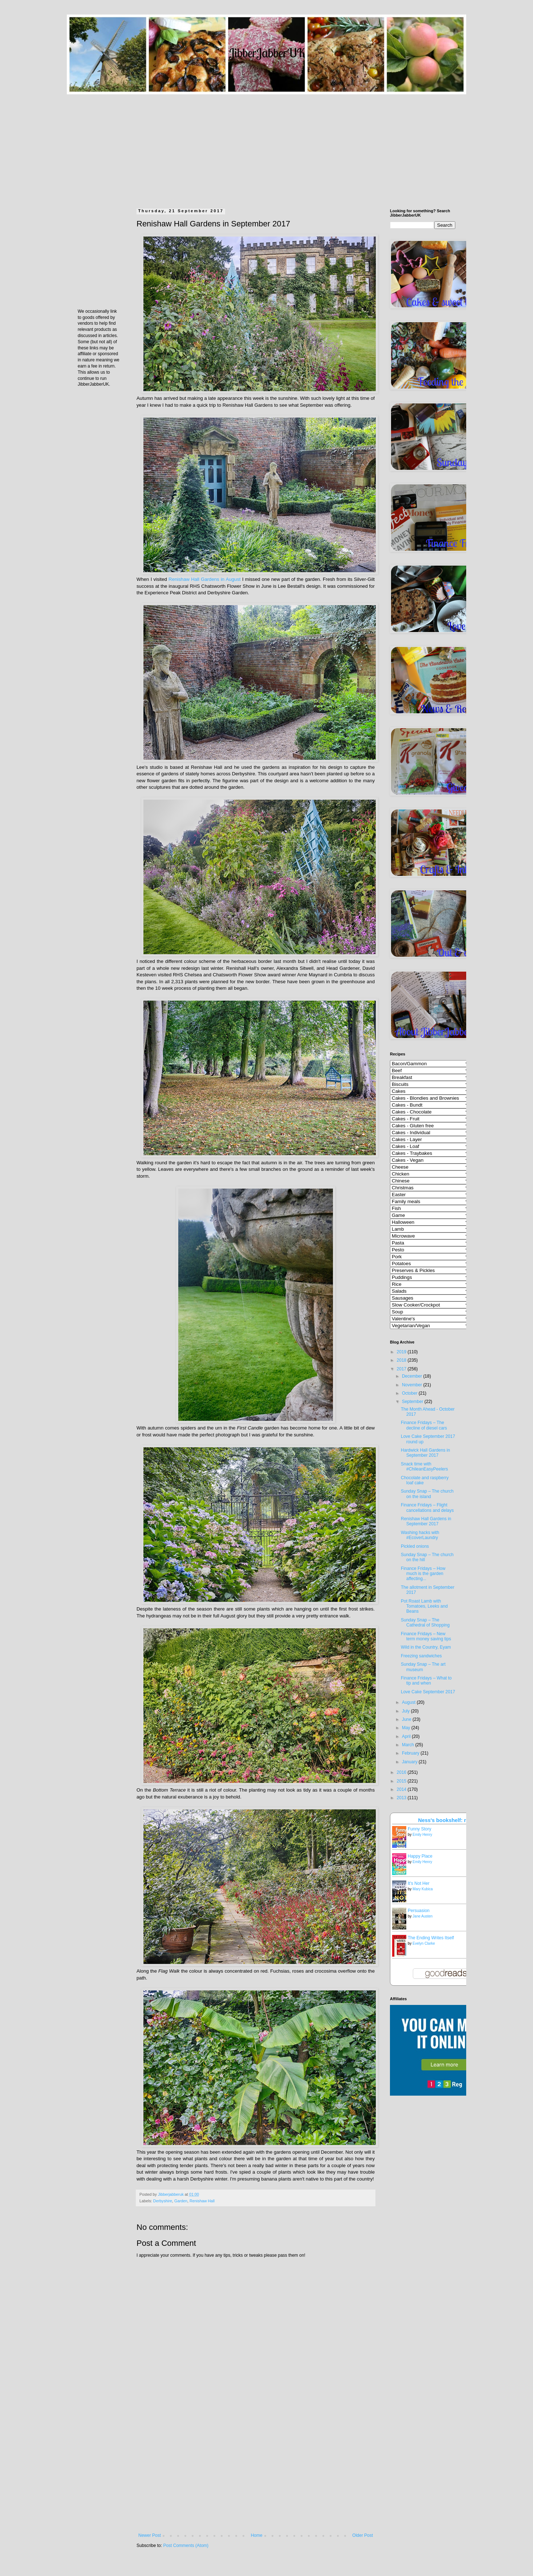  I want to click on Post Comments (Atom), so click(185, 2545).